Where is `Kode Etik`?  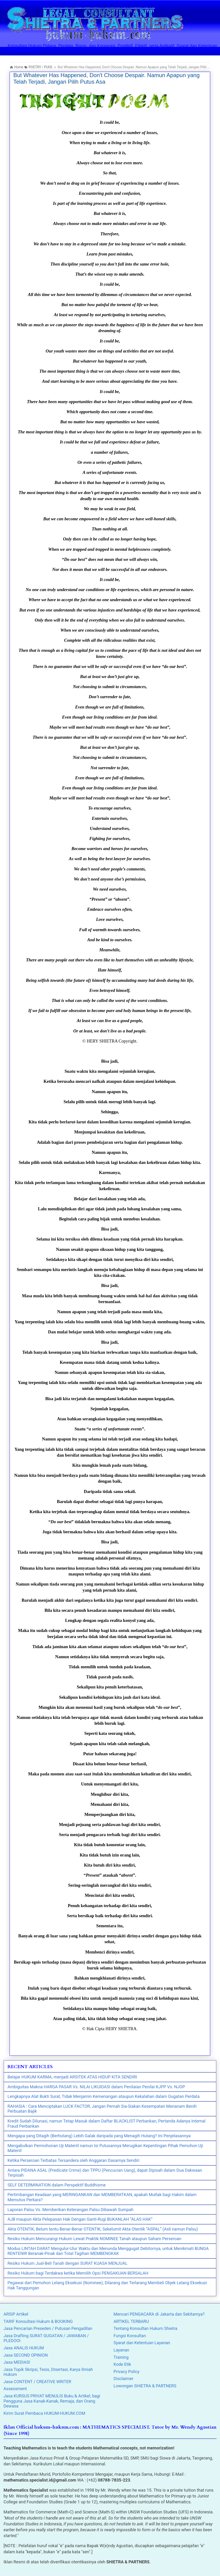 Kode Etik is located at coordinates (122, 2364).